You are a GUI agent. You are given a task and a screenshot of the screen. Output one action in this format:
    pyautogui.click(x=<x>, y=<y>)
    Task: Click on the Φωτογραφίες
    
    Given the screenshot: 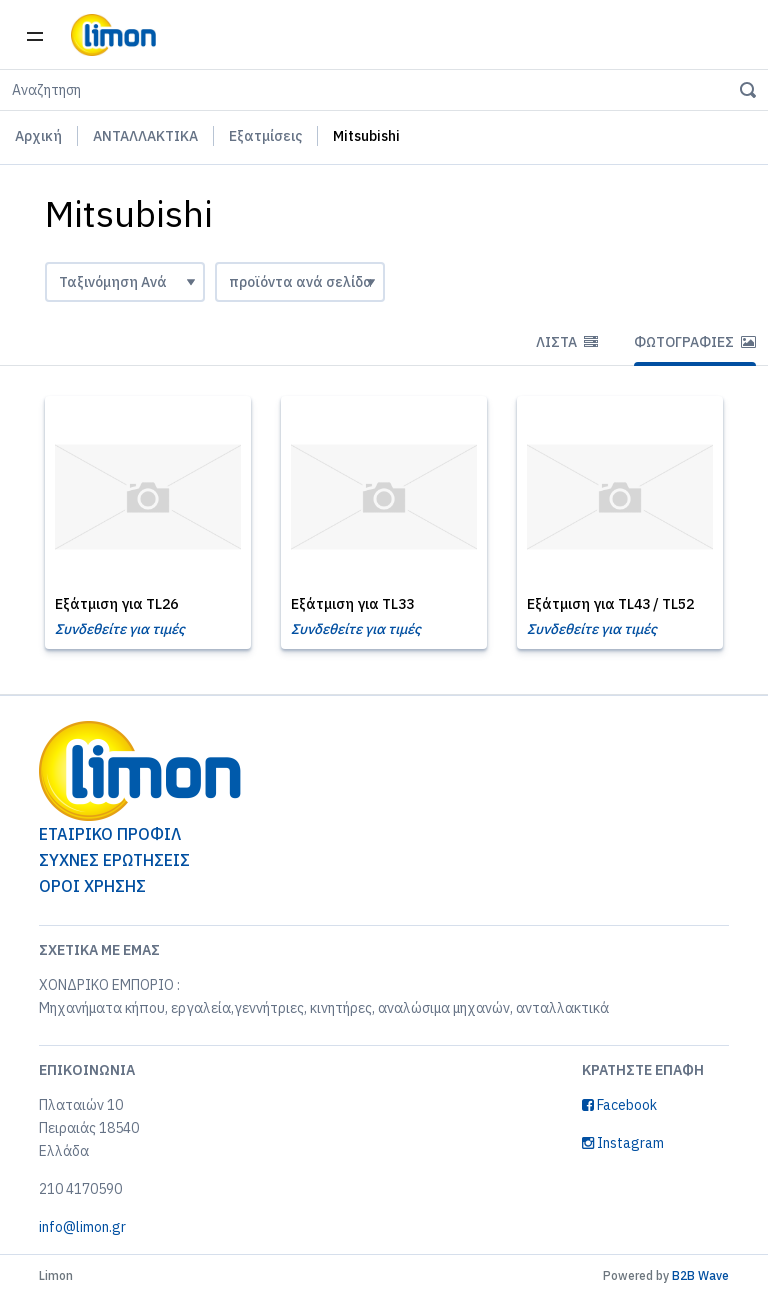 What is the action you would take?
    pyautogui.click(x=695, y=342)
    